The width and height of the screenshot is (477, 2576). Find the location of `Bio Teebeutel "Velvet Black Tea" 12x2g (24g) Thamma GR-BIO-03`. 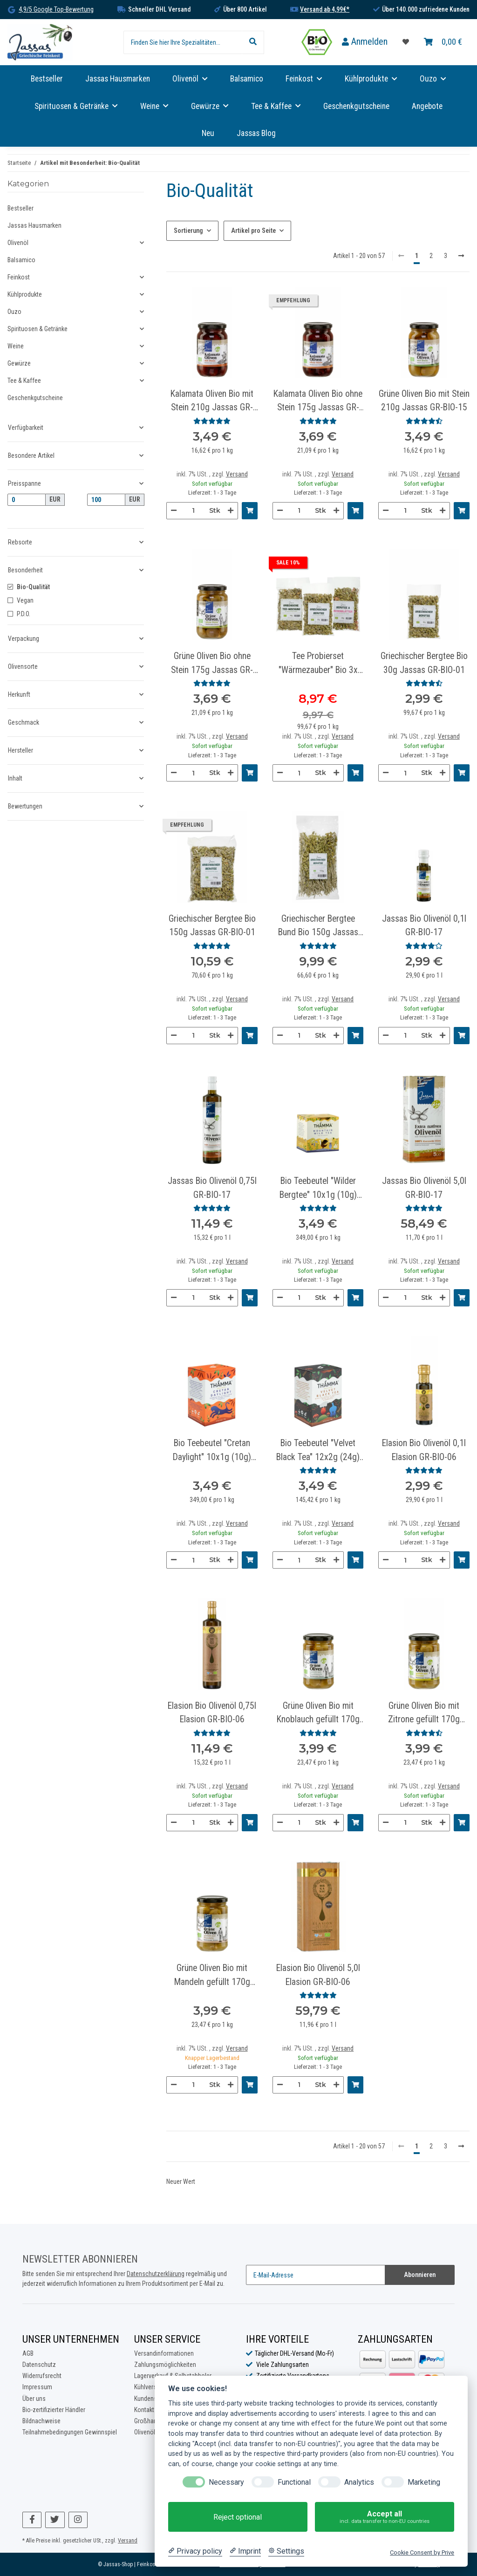

Bio Teebeutel "Velvet Black Tea" 12x2g (24g) Thamma GR-BIO-03 is located at coordinates (318, 1451).